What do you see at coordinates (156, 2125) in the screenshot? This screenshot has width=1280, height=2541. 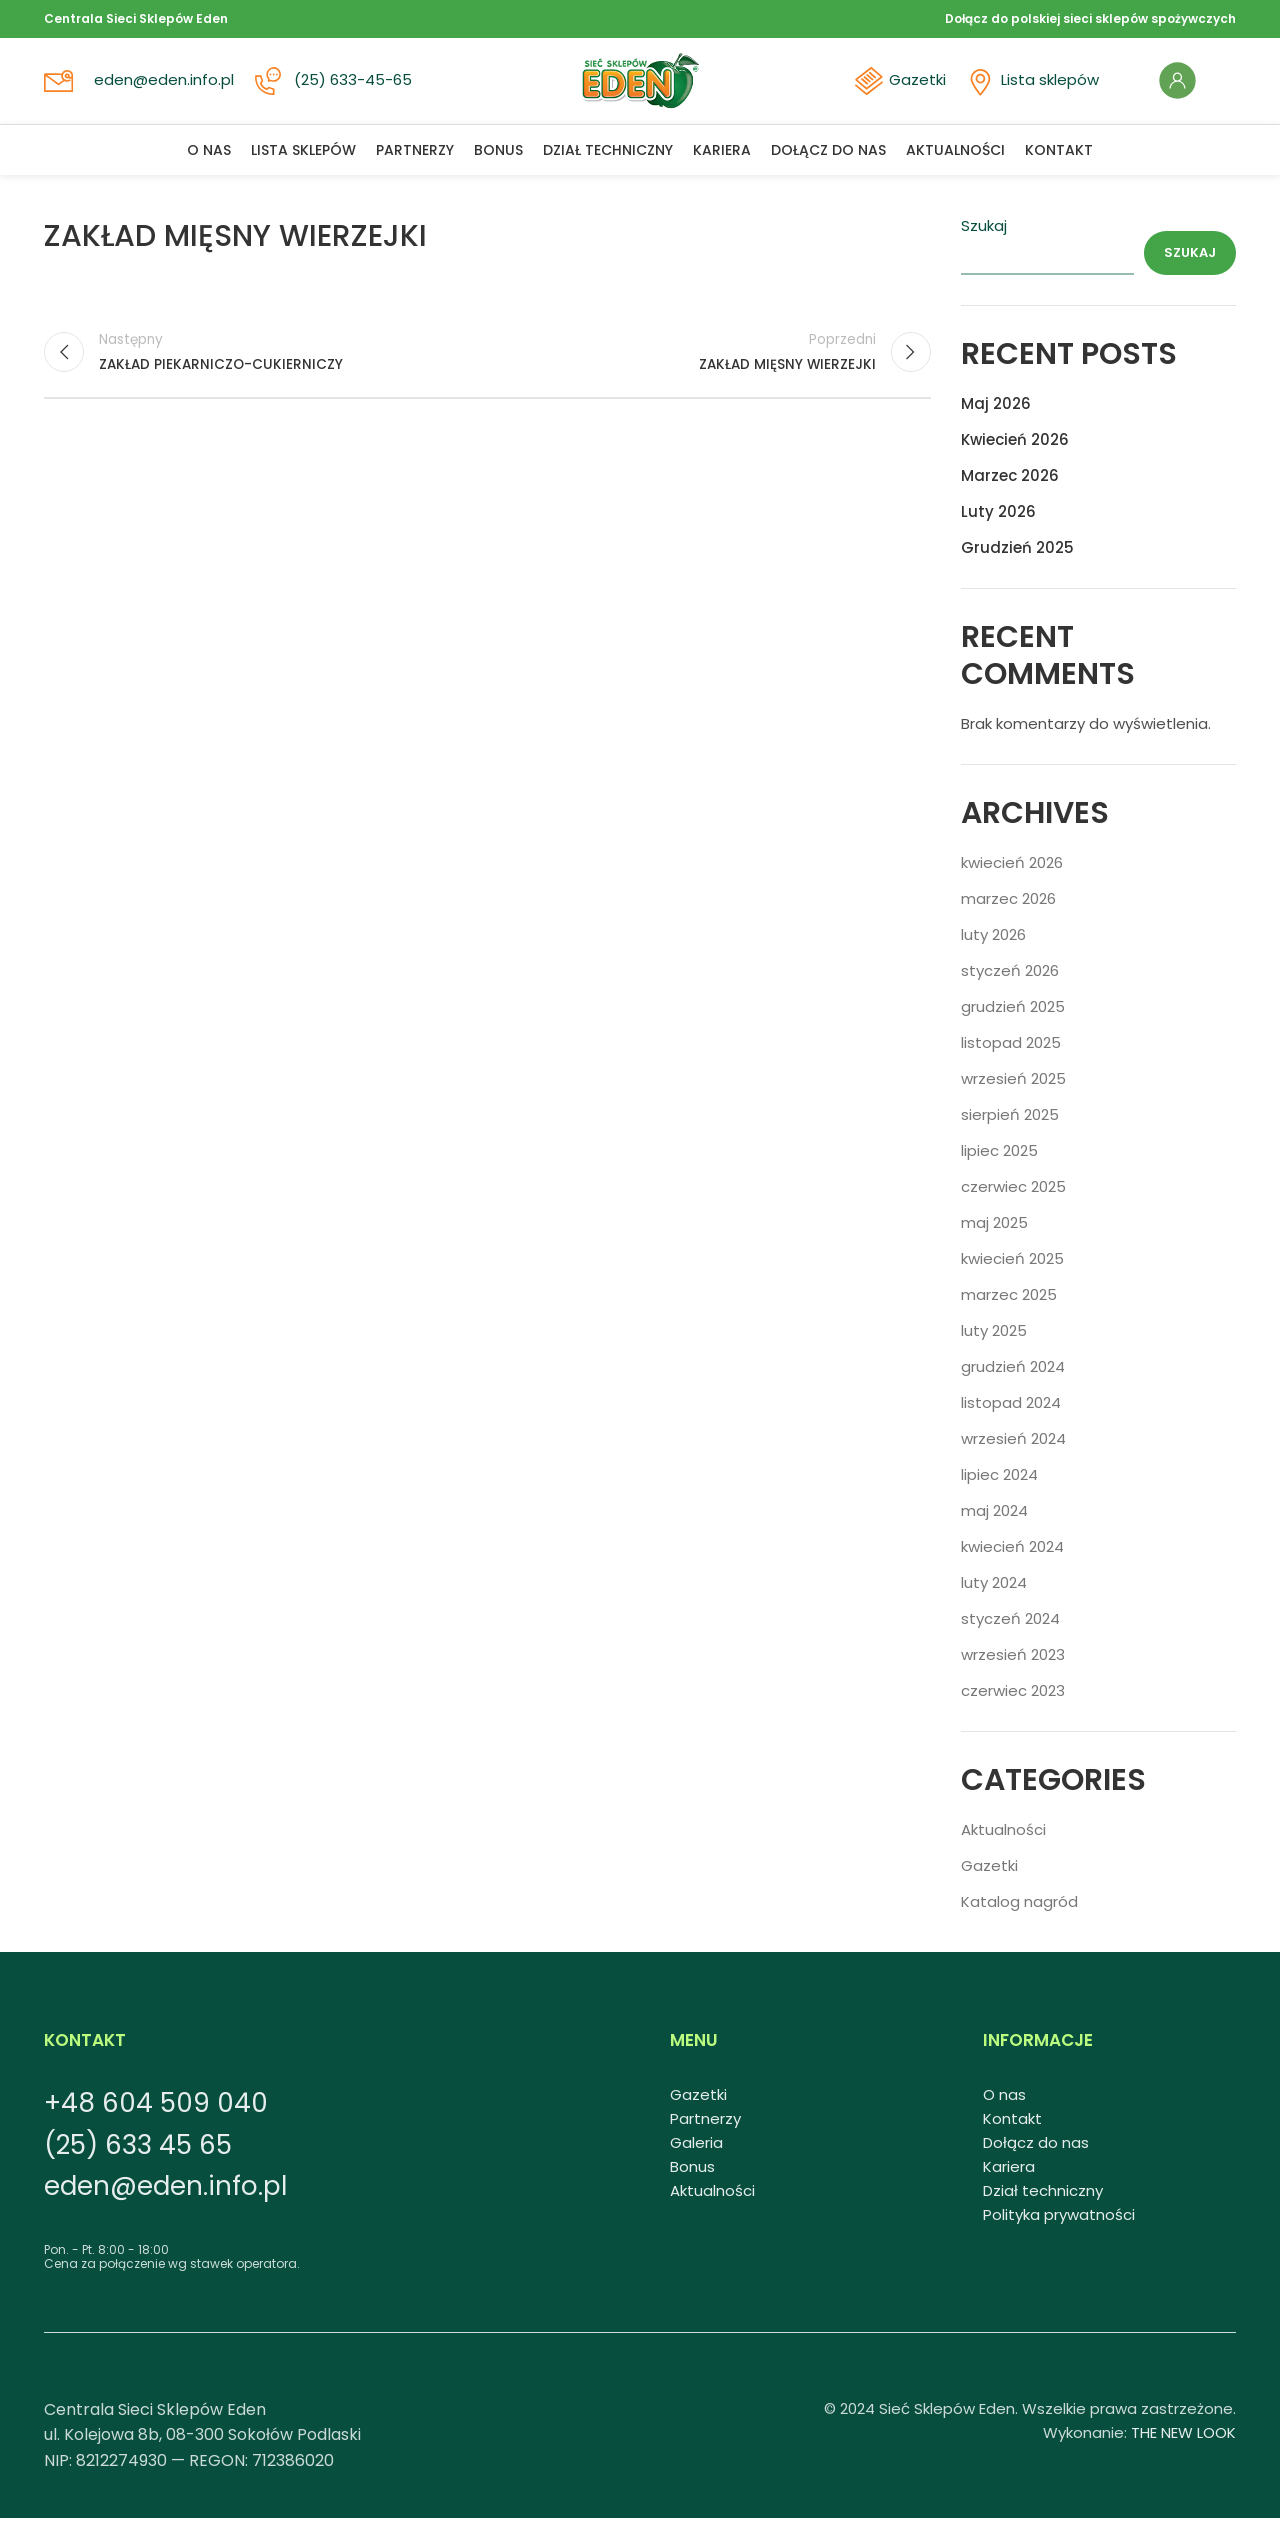 I see `+48 604 509 040` at bounding box center [156, 2125].